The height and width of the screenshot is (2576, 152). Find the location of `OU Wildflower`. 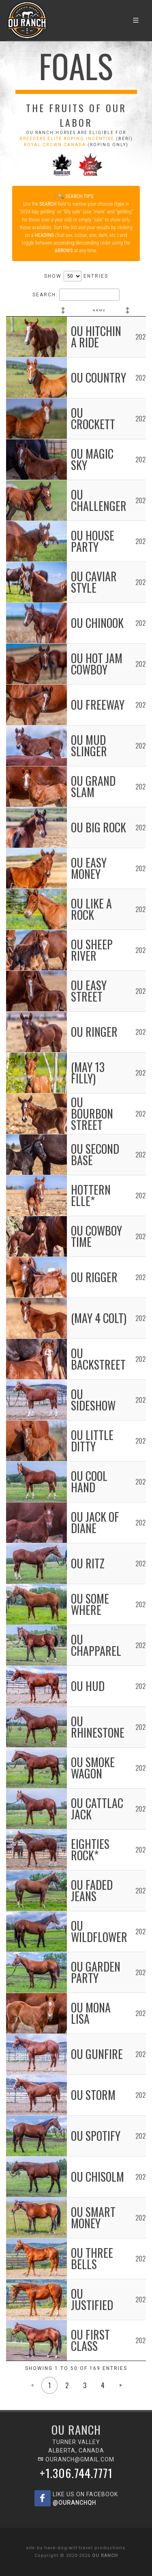

OU Wildflower is located at coordinates (99, 1931).